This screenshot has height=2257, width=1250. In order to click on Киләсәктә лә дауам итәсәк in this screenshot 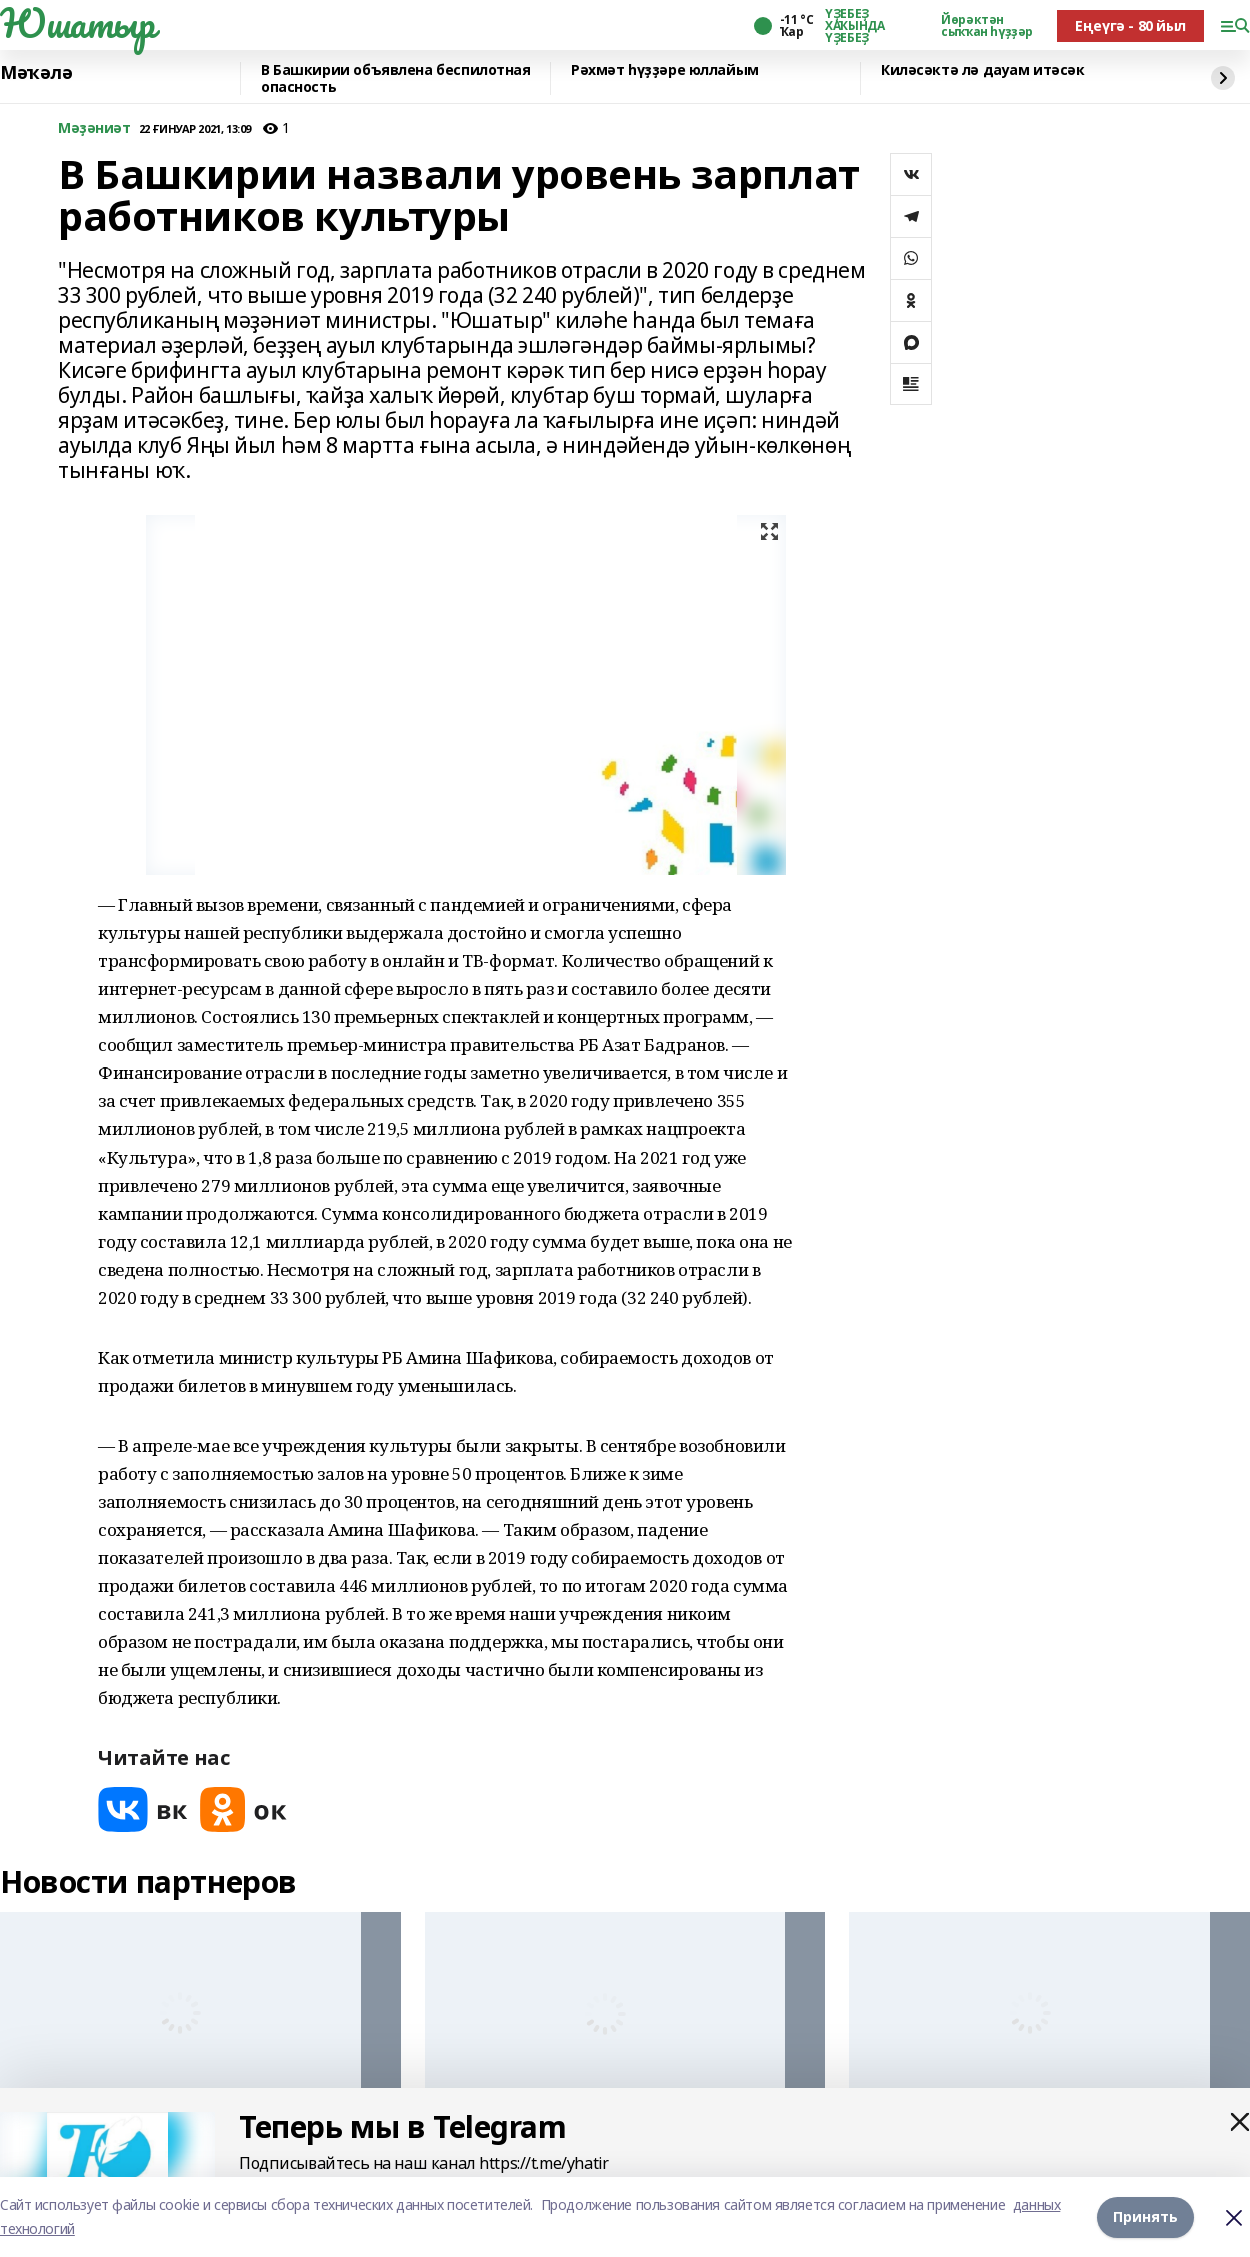, I will do `click(983, 70)`.